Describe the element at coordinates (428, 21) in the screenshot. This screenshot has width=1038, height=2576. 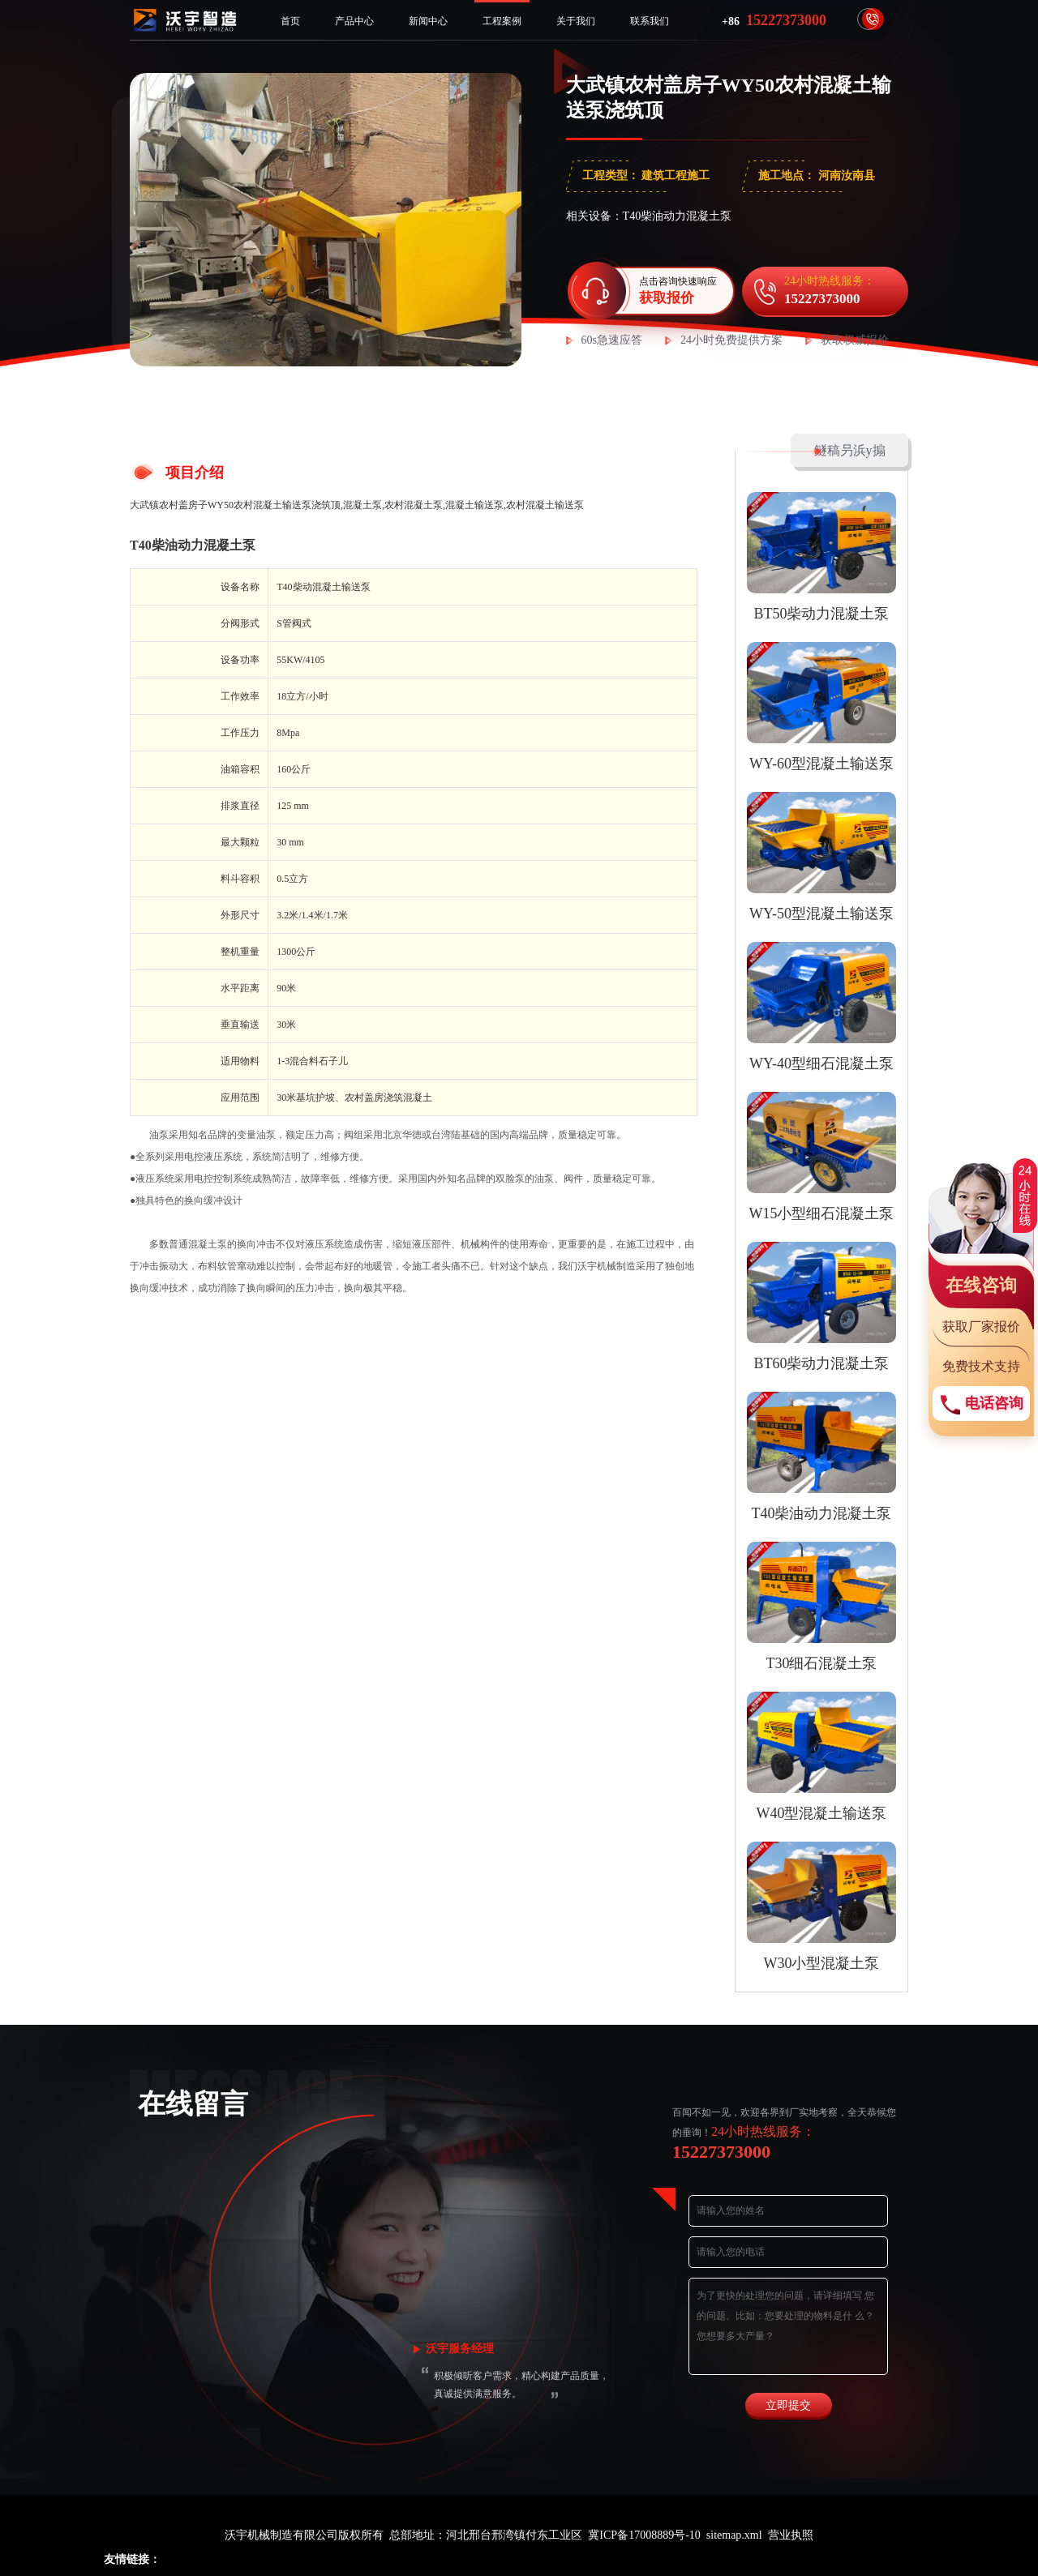
I see `新闻中心` at that location.